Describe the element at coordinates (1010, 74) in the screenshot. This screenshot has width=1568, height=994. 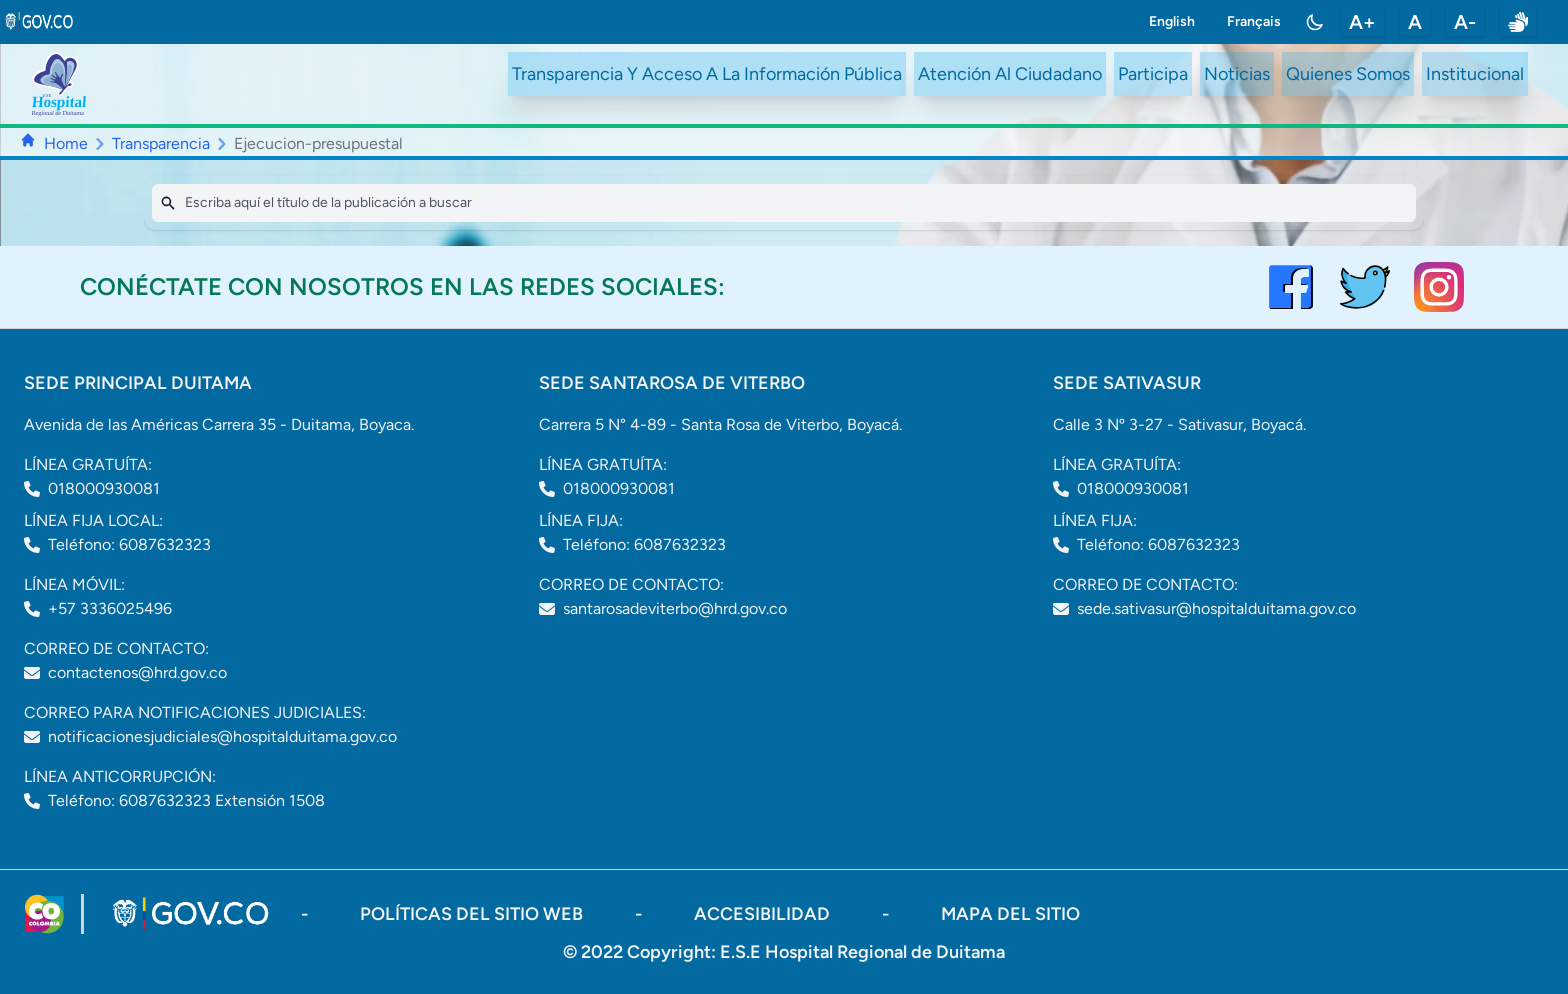
I see `Atención Al Ciudadano [ir a #citizen]` at that location.